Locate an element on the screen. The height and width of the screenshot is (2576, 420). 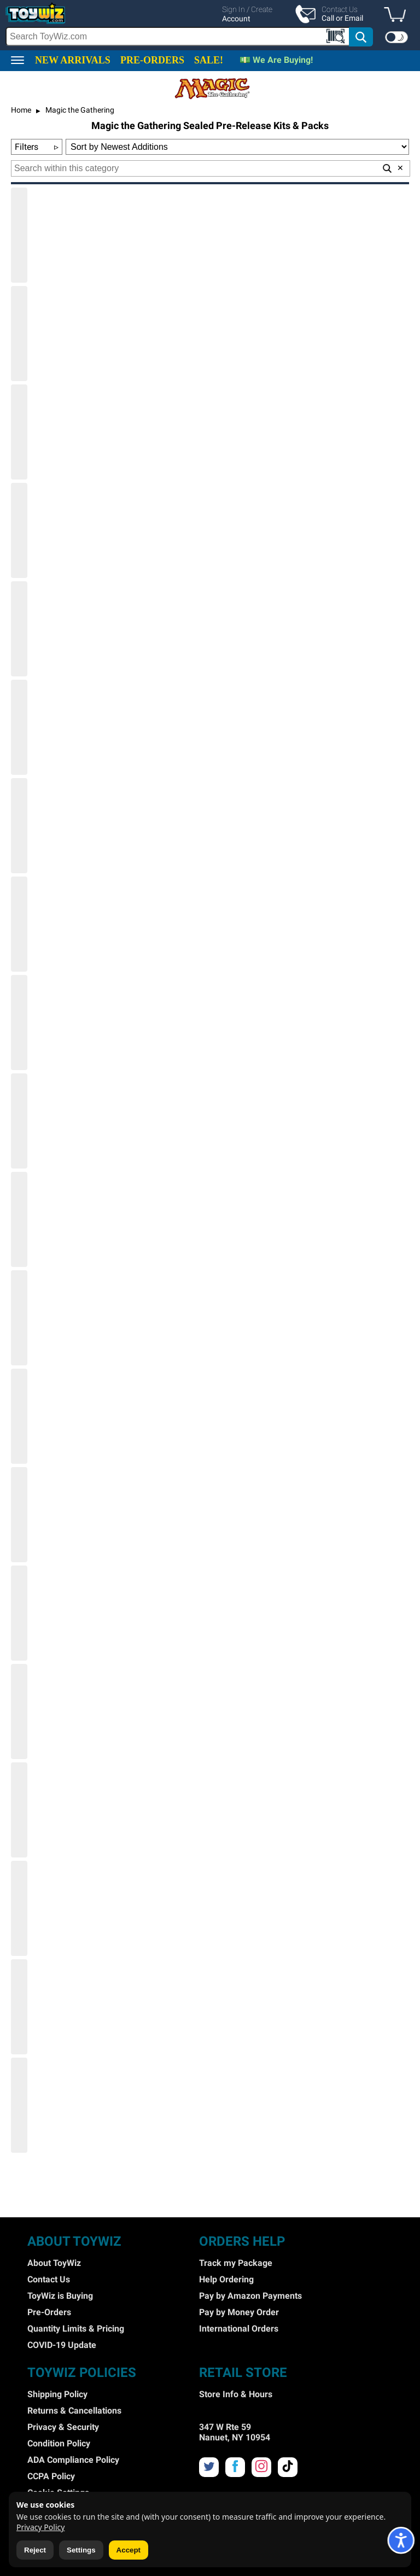
NEW ARRIVALS is located at coordinates (72, 60).